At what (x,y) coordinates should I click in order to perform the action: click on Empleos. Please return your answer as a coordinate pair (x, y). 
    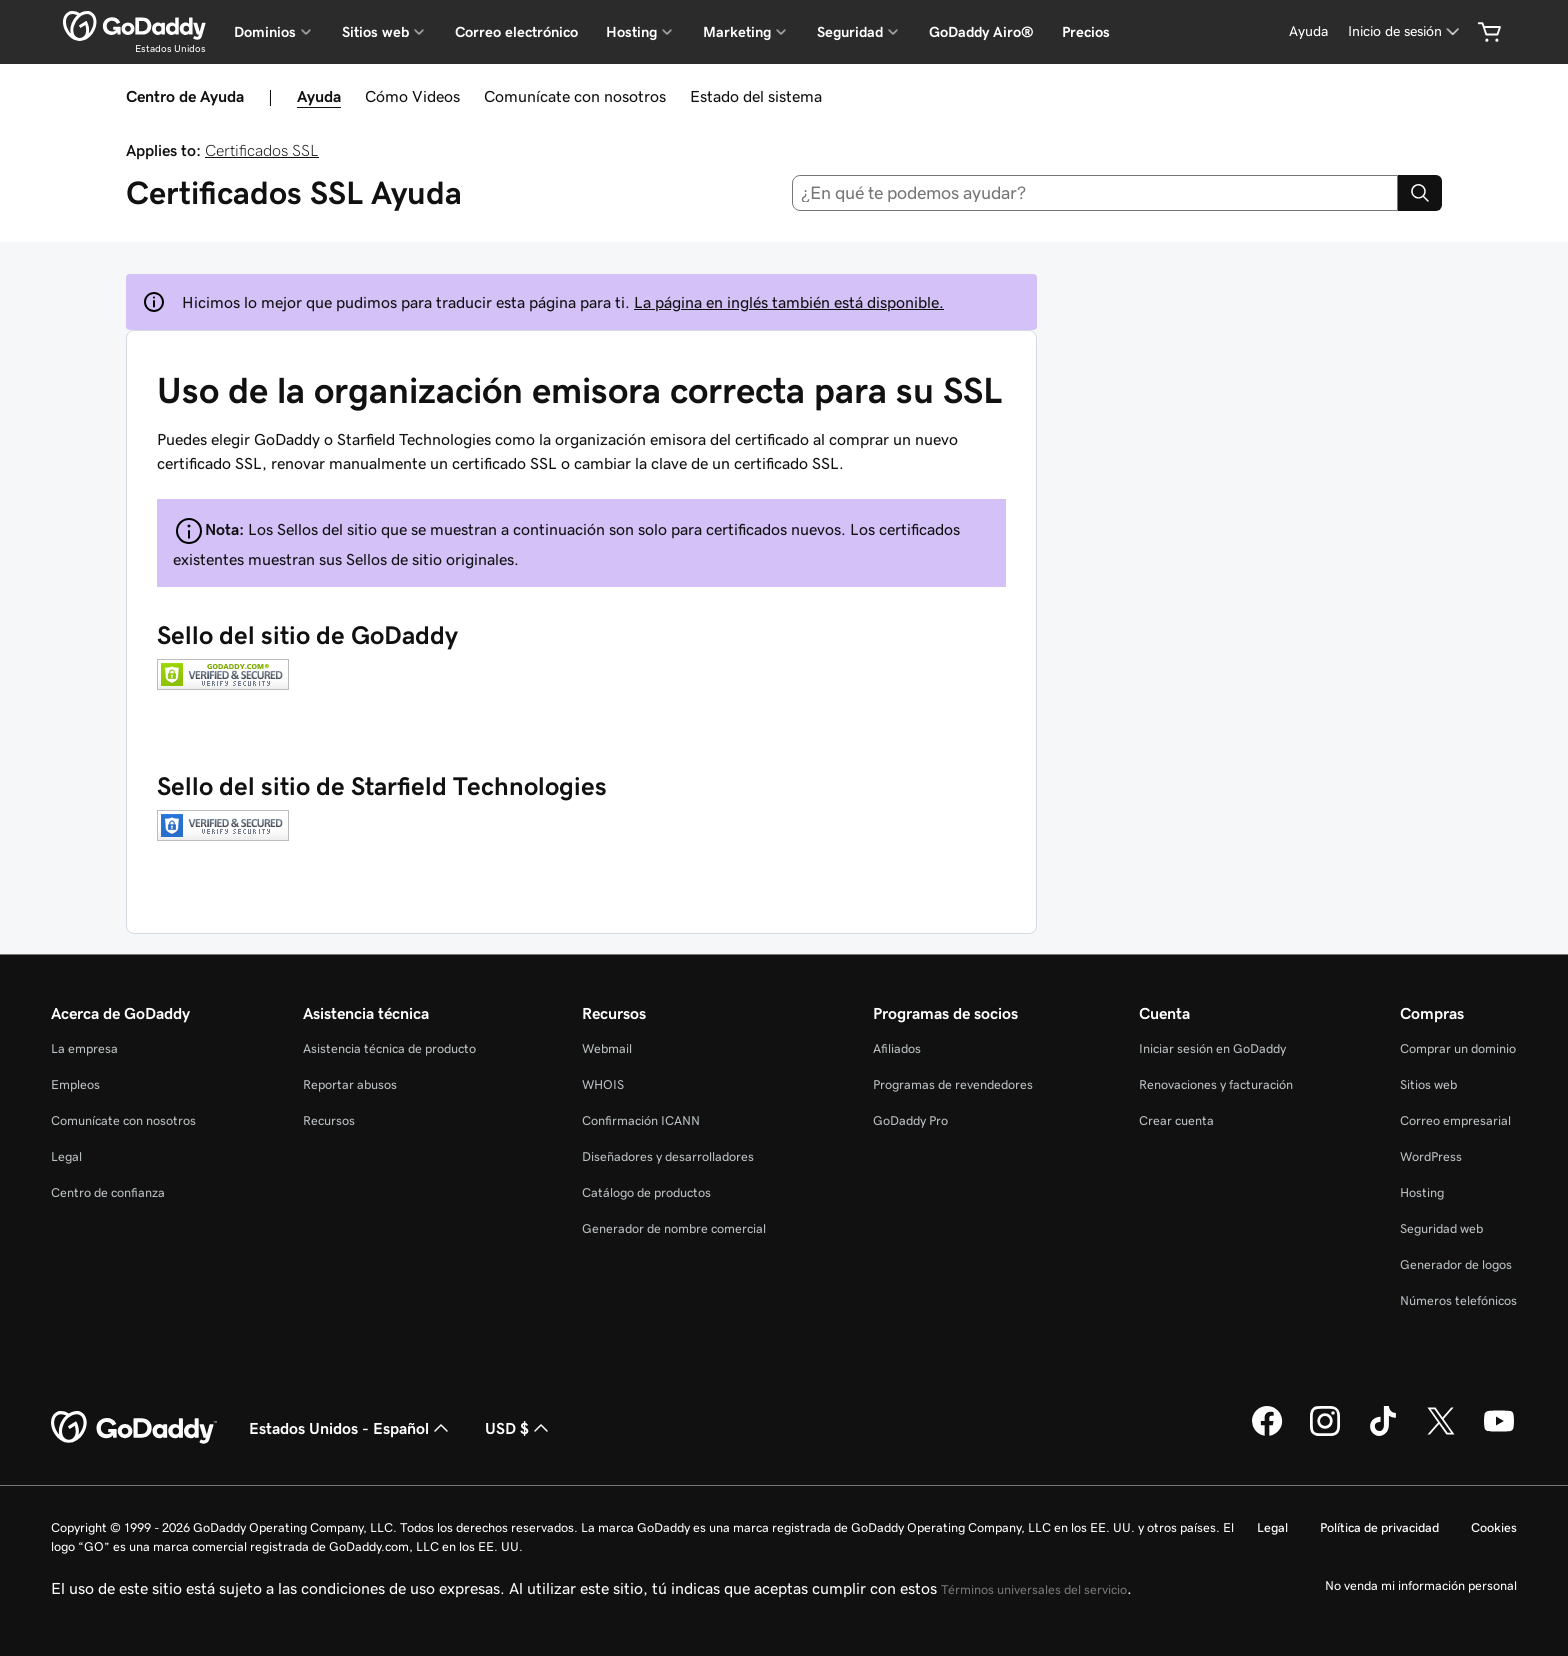
    Looking at the image, I should click on (75, 1084).